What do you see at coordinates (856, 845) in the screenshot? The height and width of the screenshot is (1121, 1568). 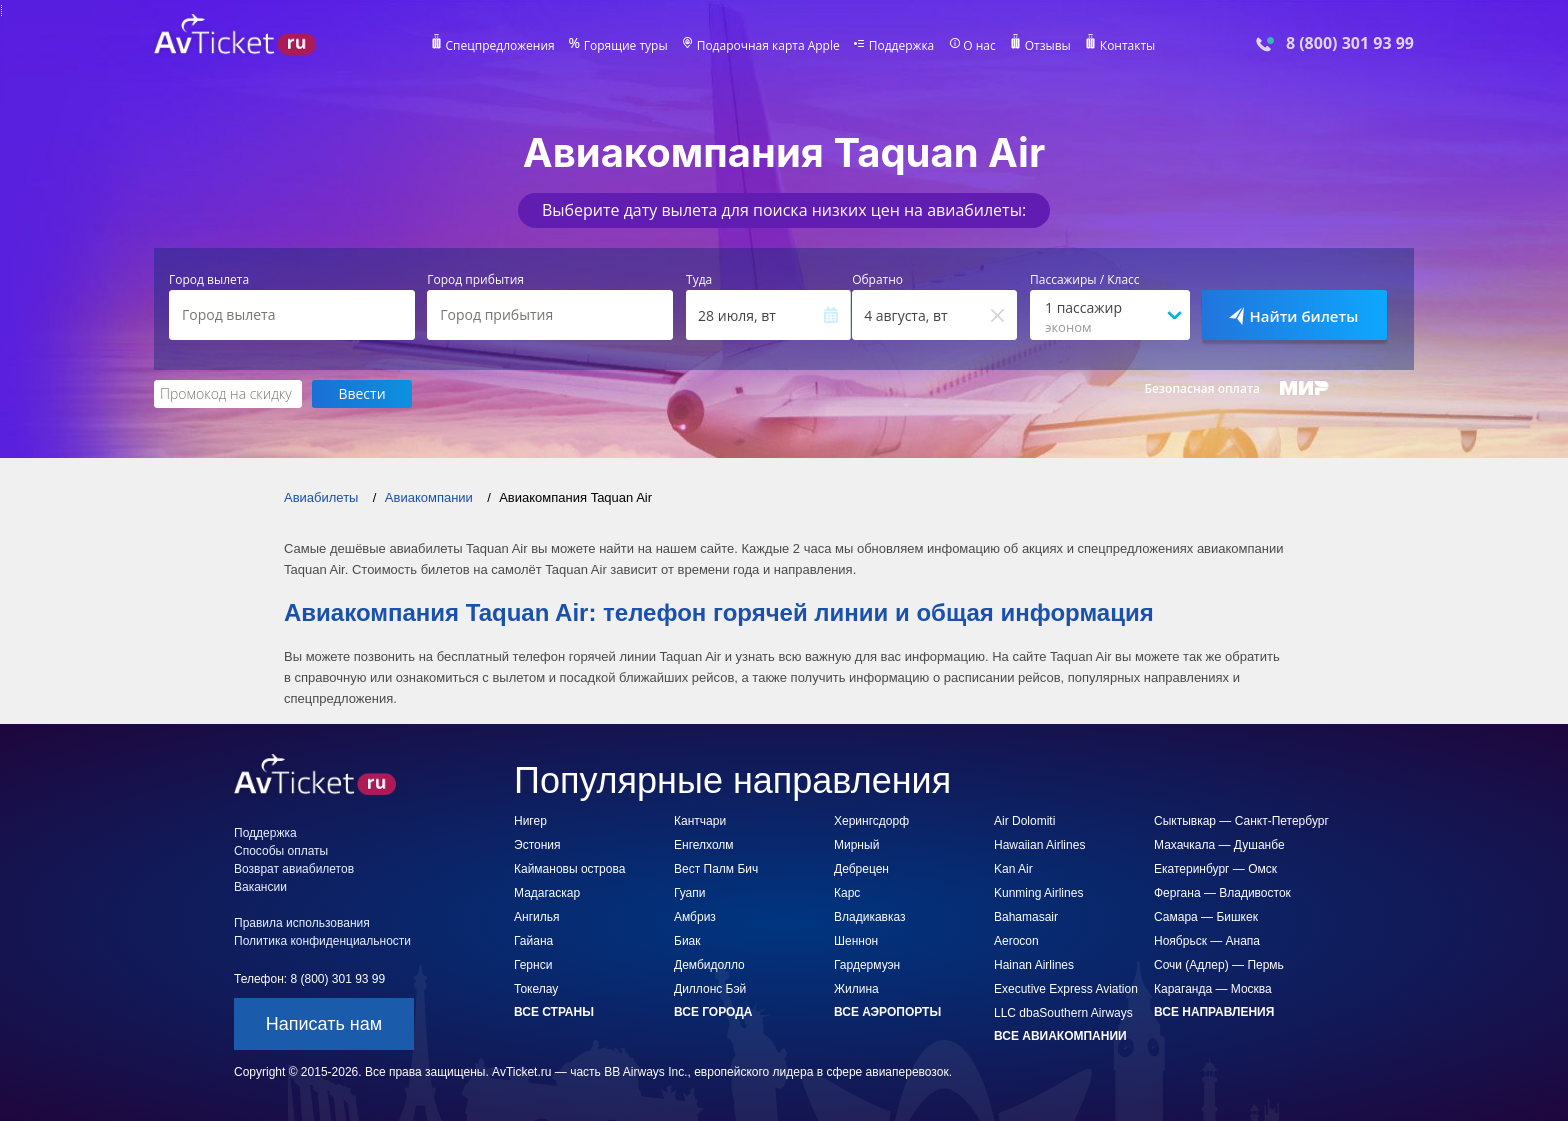 I see `Мирный` at bounding box center [856, 845].